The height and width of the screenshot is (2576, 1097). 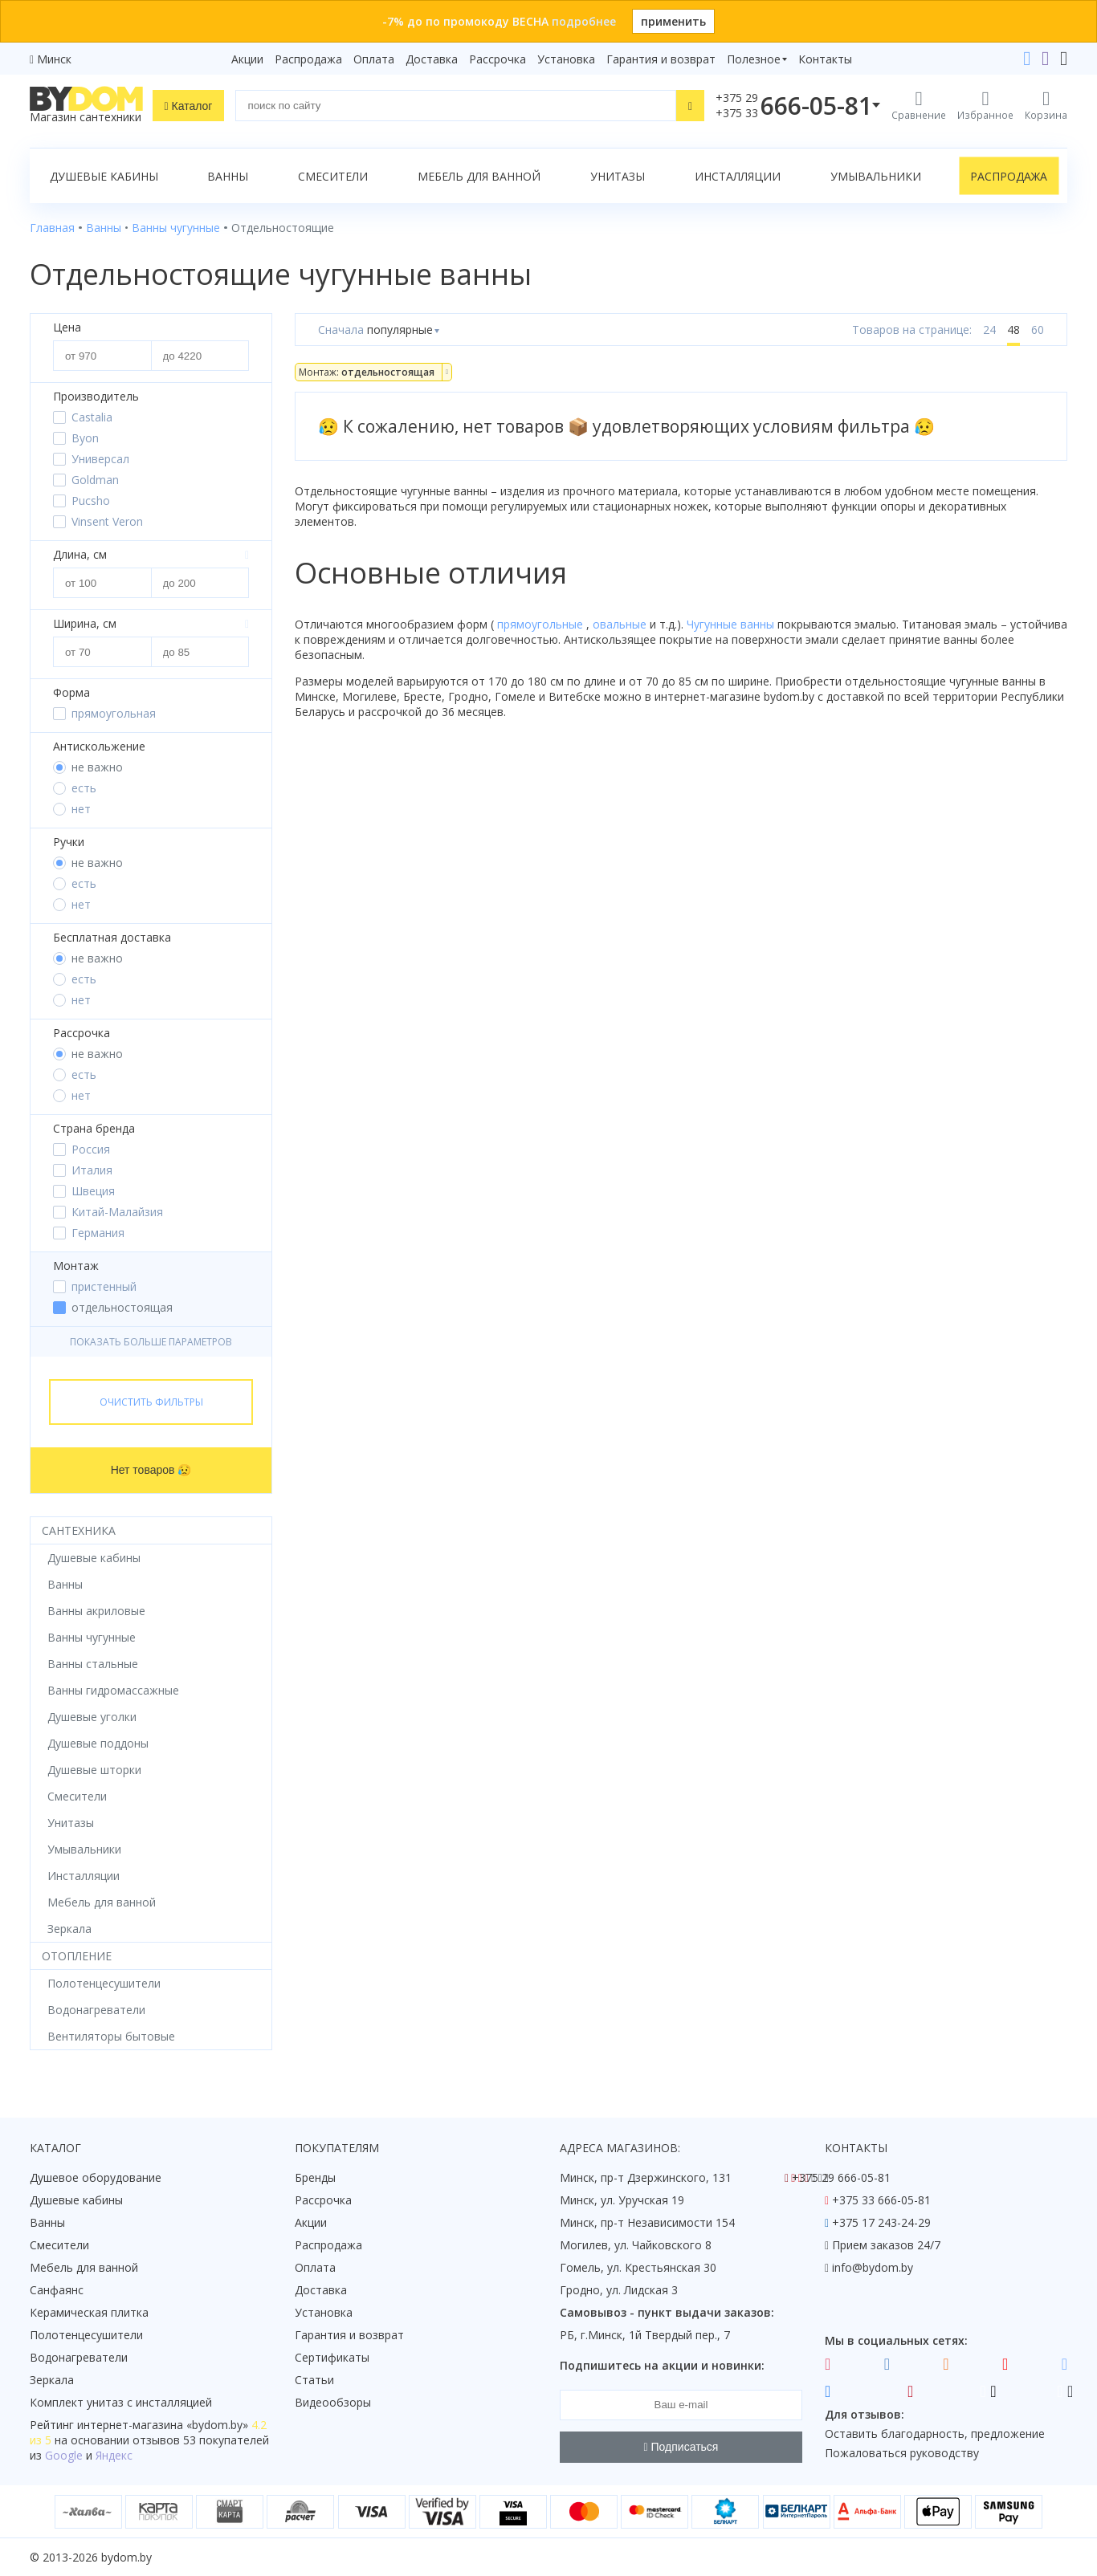 I want to click on Статьи, so click(x=314, y=2379).